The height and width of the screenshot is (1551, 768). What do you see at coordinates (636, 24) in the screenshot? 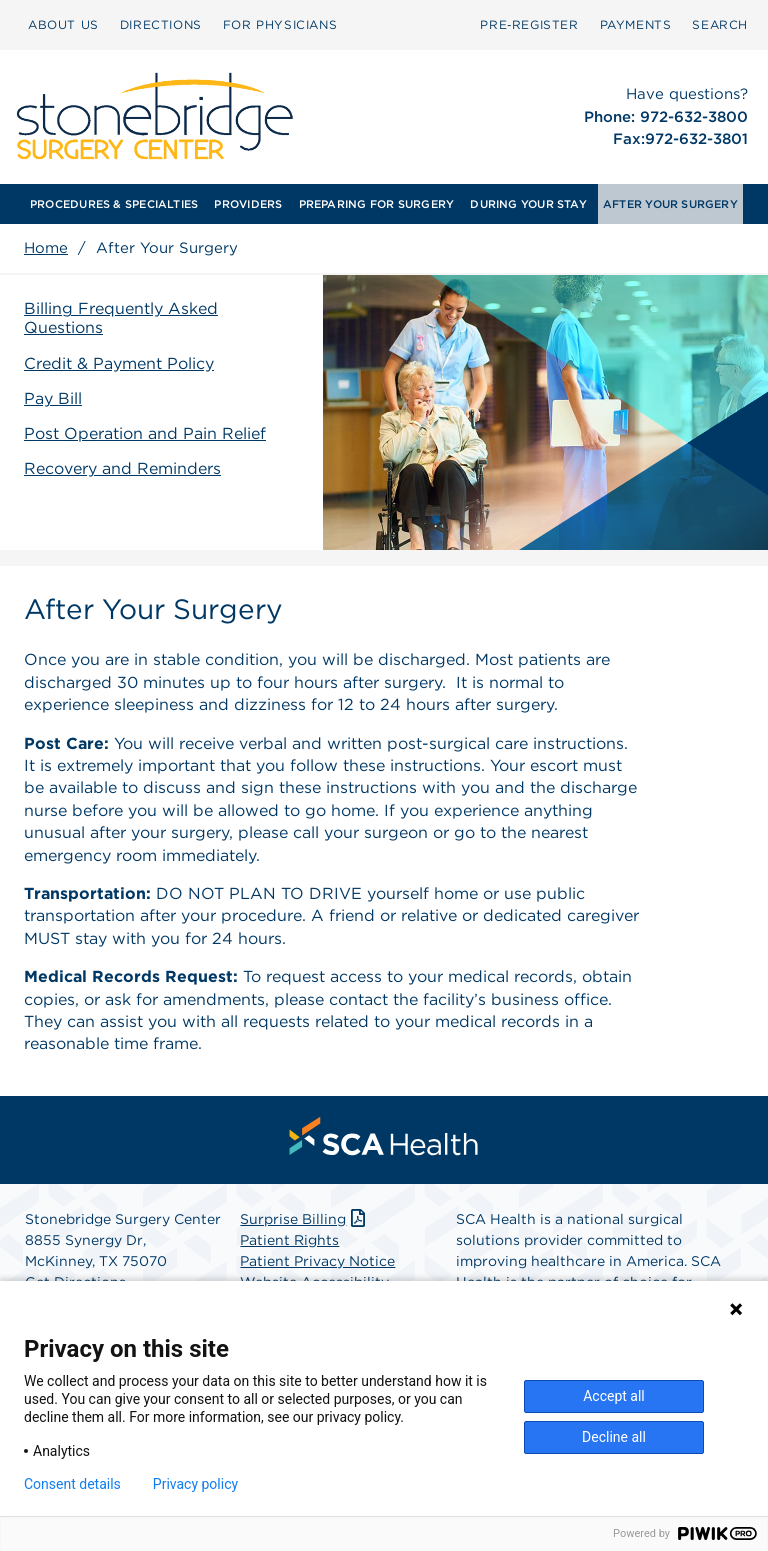
I see `PAYMENTS` at bounding box center [636, 24].